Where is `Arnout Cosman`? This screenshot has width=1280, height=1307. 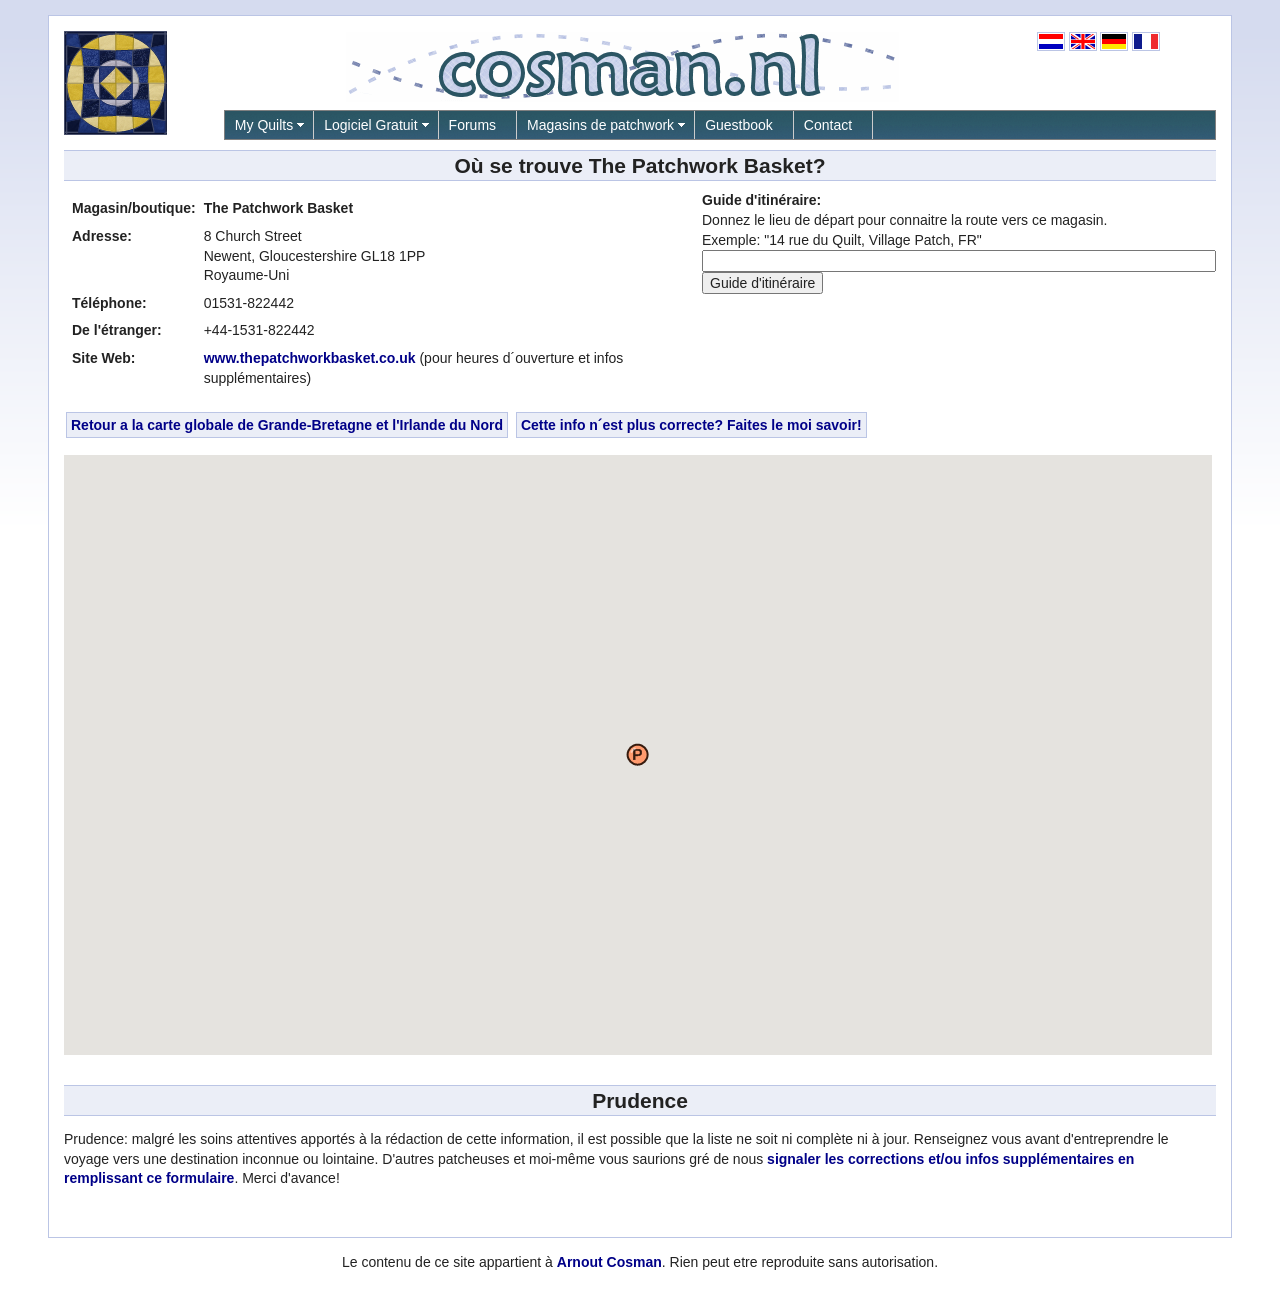 Arnout Cosman is located at coordinates (609, 1262).